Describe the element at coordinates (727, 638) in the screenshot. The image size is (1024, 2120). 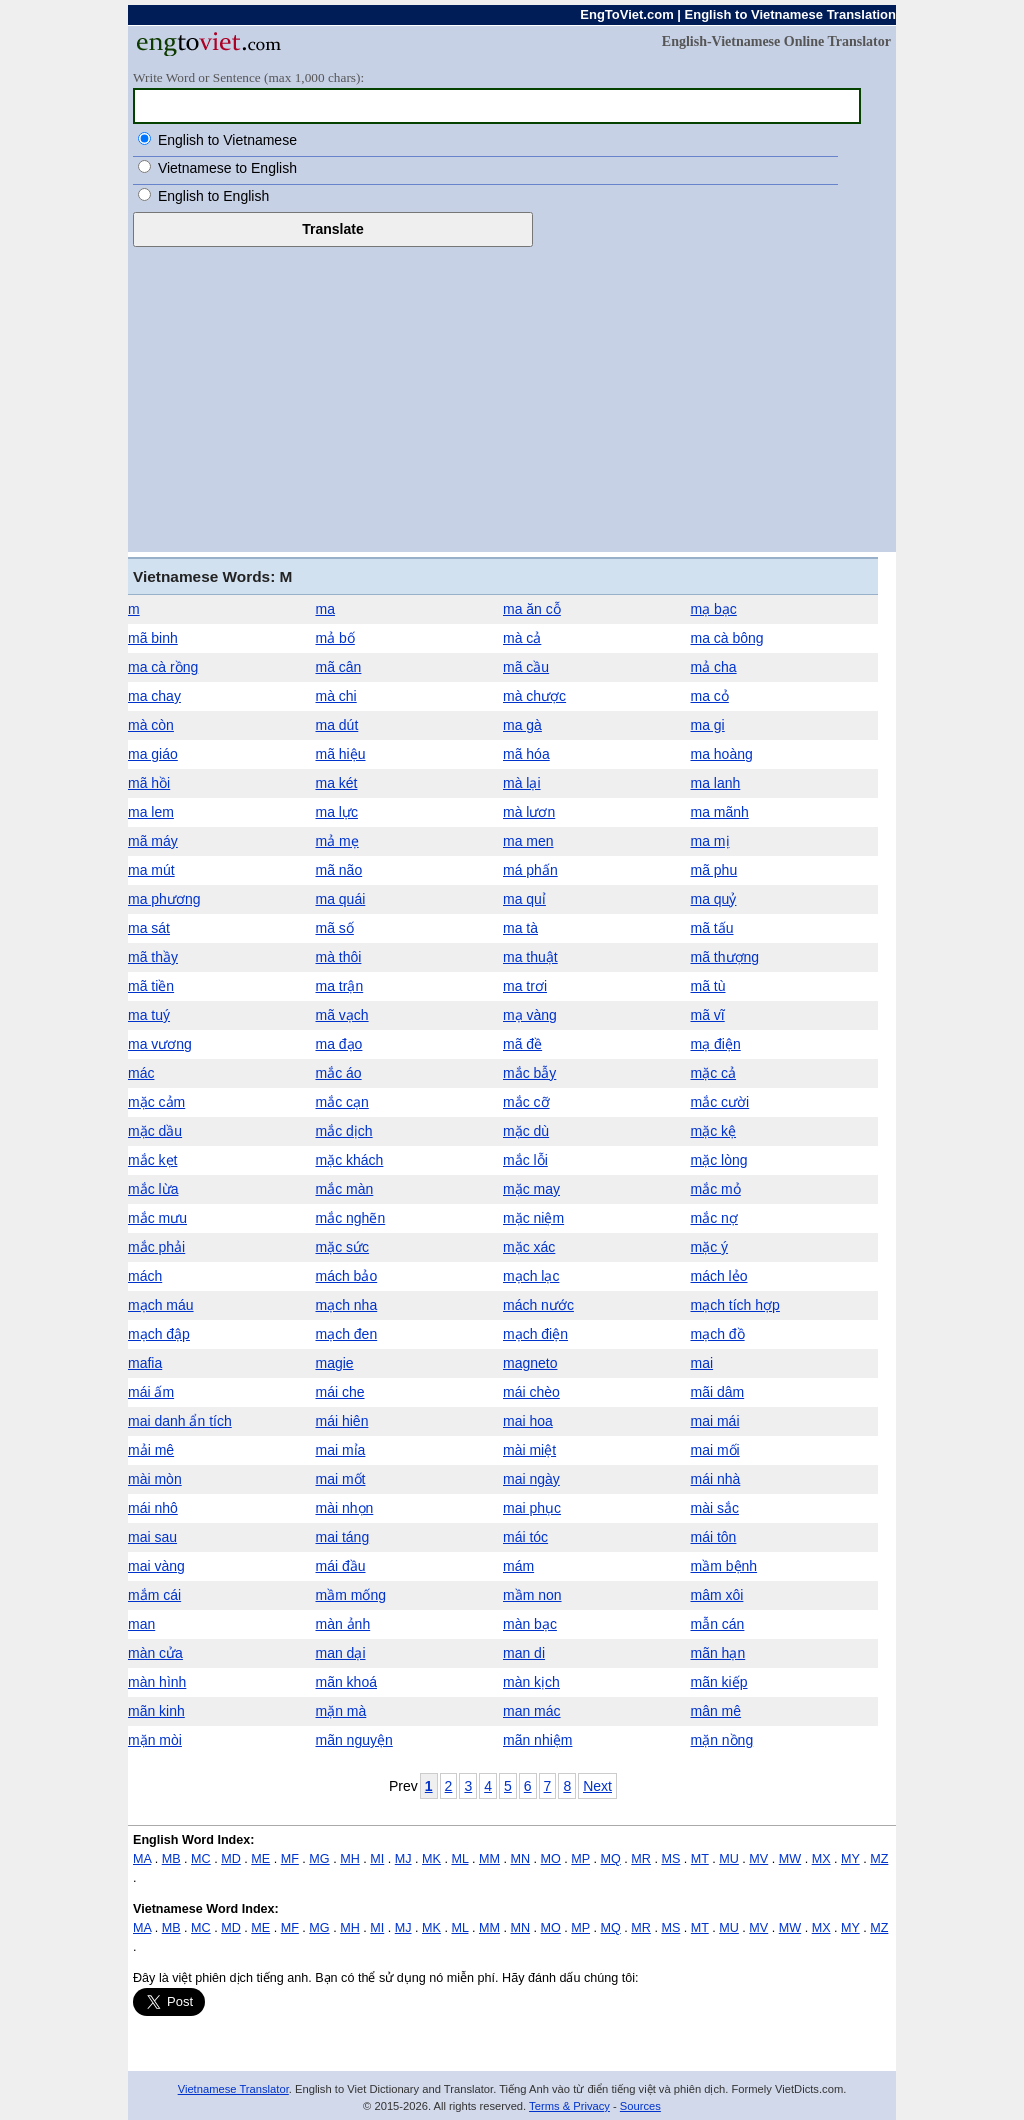
I see `ma cà bông` at that location.